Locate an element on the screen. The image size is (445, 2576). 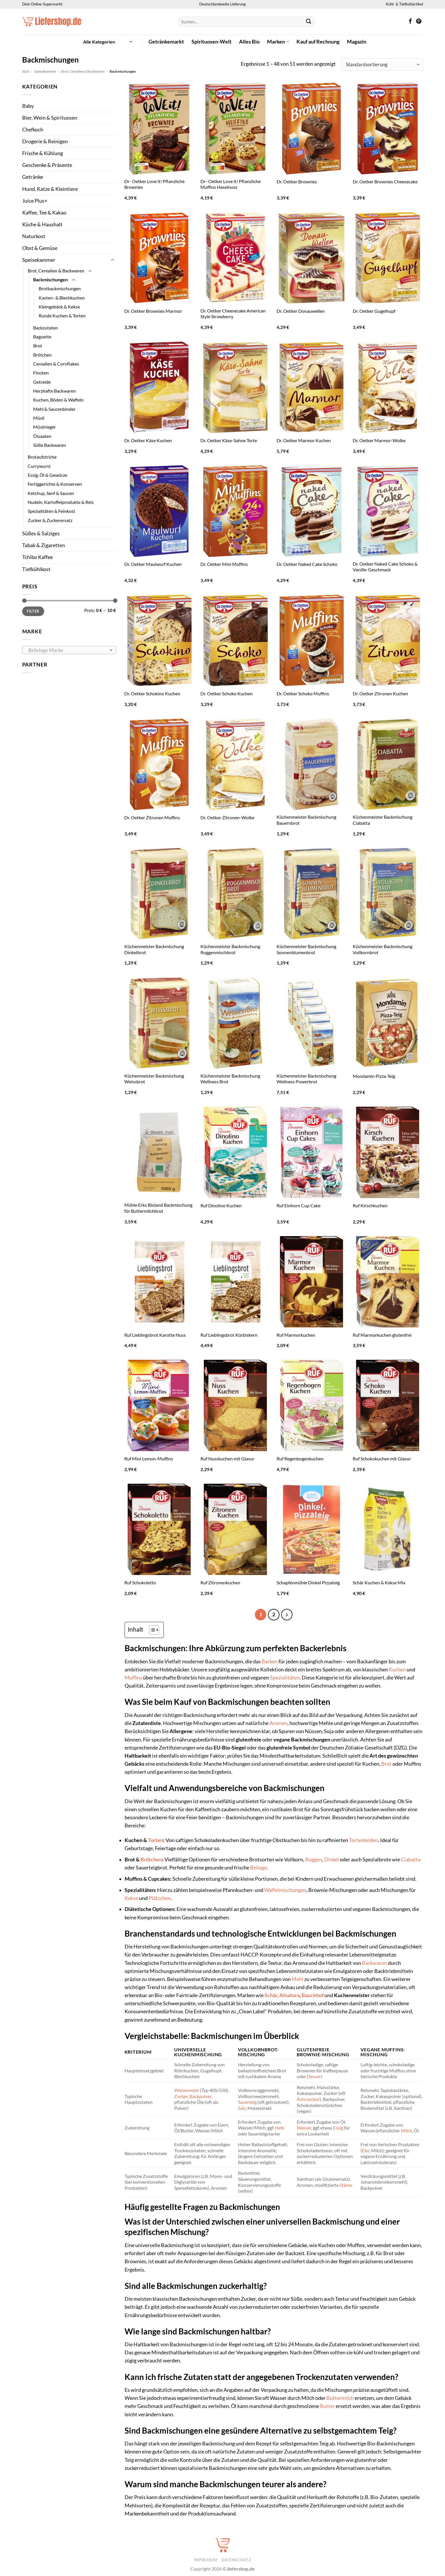
Dr. Oetker Brownies Cheesecake is located at coordinates (385, 181).